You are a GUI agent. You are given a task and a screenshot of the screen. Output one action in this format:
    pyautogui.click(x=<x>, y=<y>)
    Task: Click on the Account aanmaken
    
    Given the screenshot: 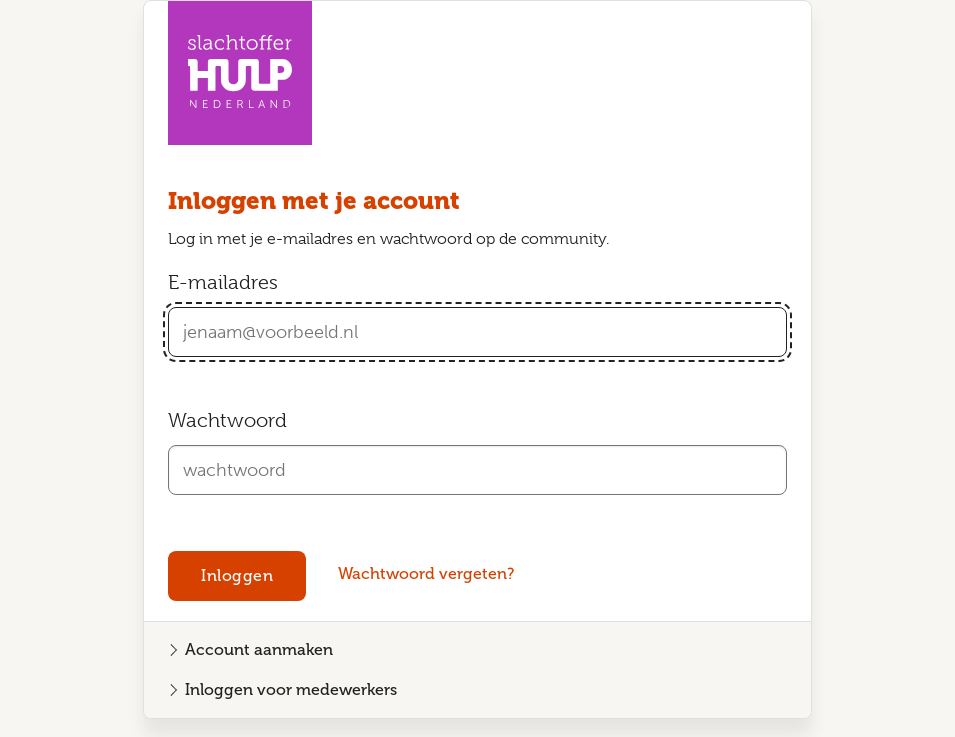 What is the action you would take?
    pyautogui.click(x=259, y=649)
    